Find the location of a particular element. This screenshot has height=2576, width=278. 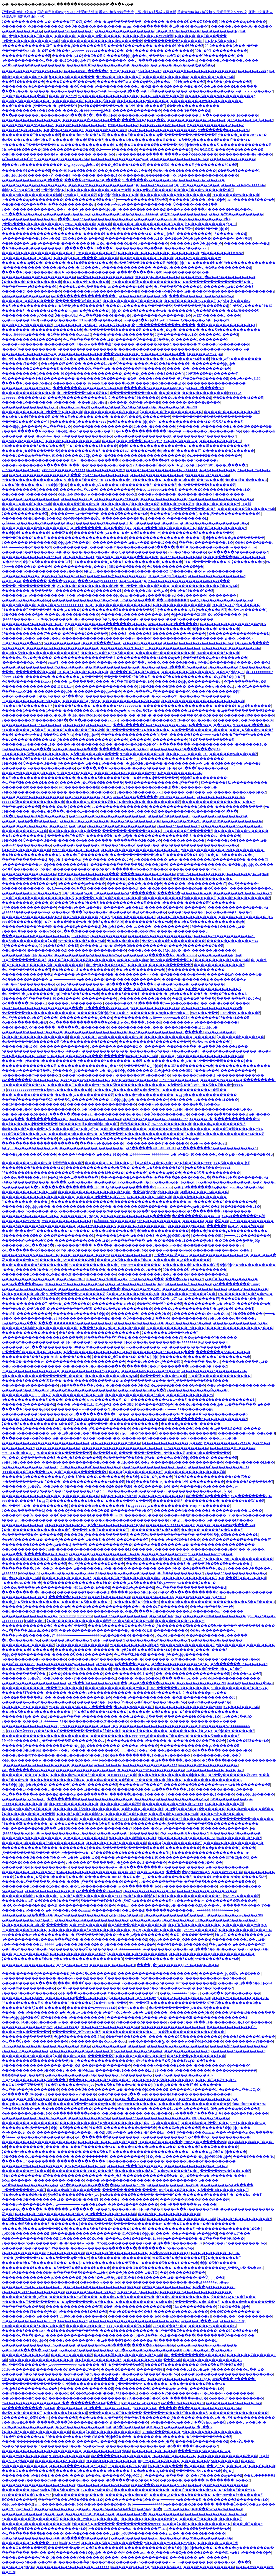

�������߹ۿ�������Ļav is located at coordinates (124, 2070).